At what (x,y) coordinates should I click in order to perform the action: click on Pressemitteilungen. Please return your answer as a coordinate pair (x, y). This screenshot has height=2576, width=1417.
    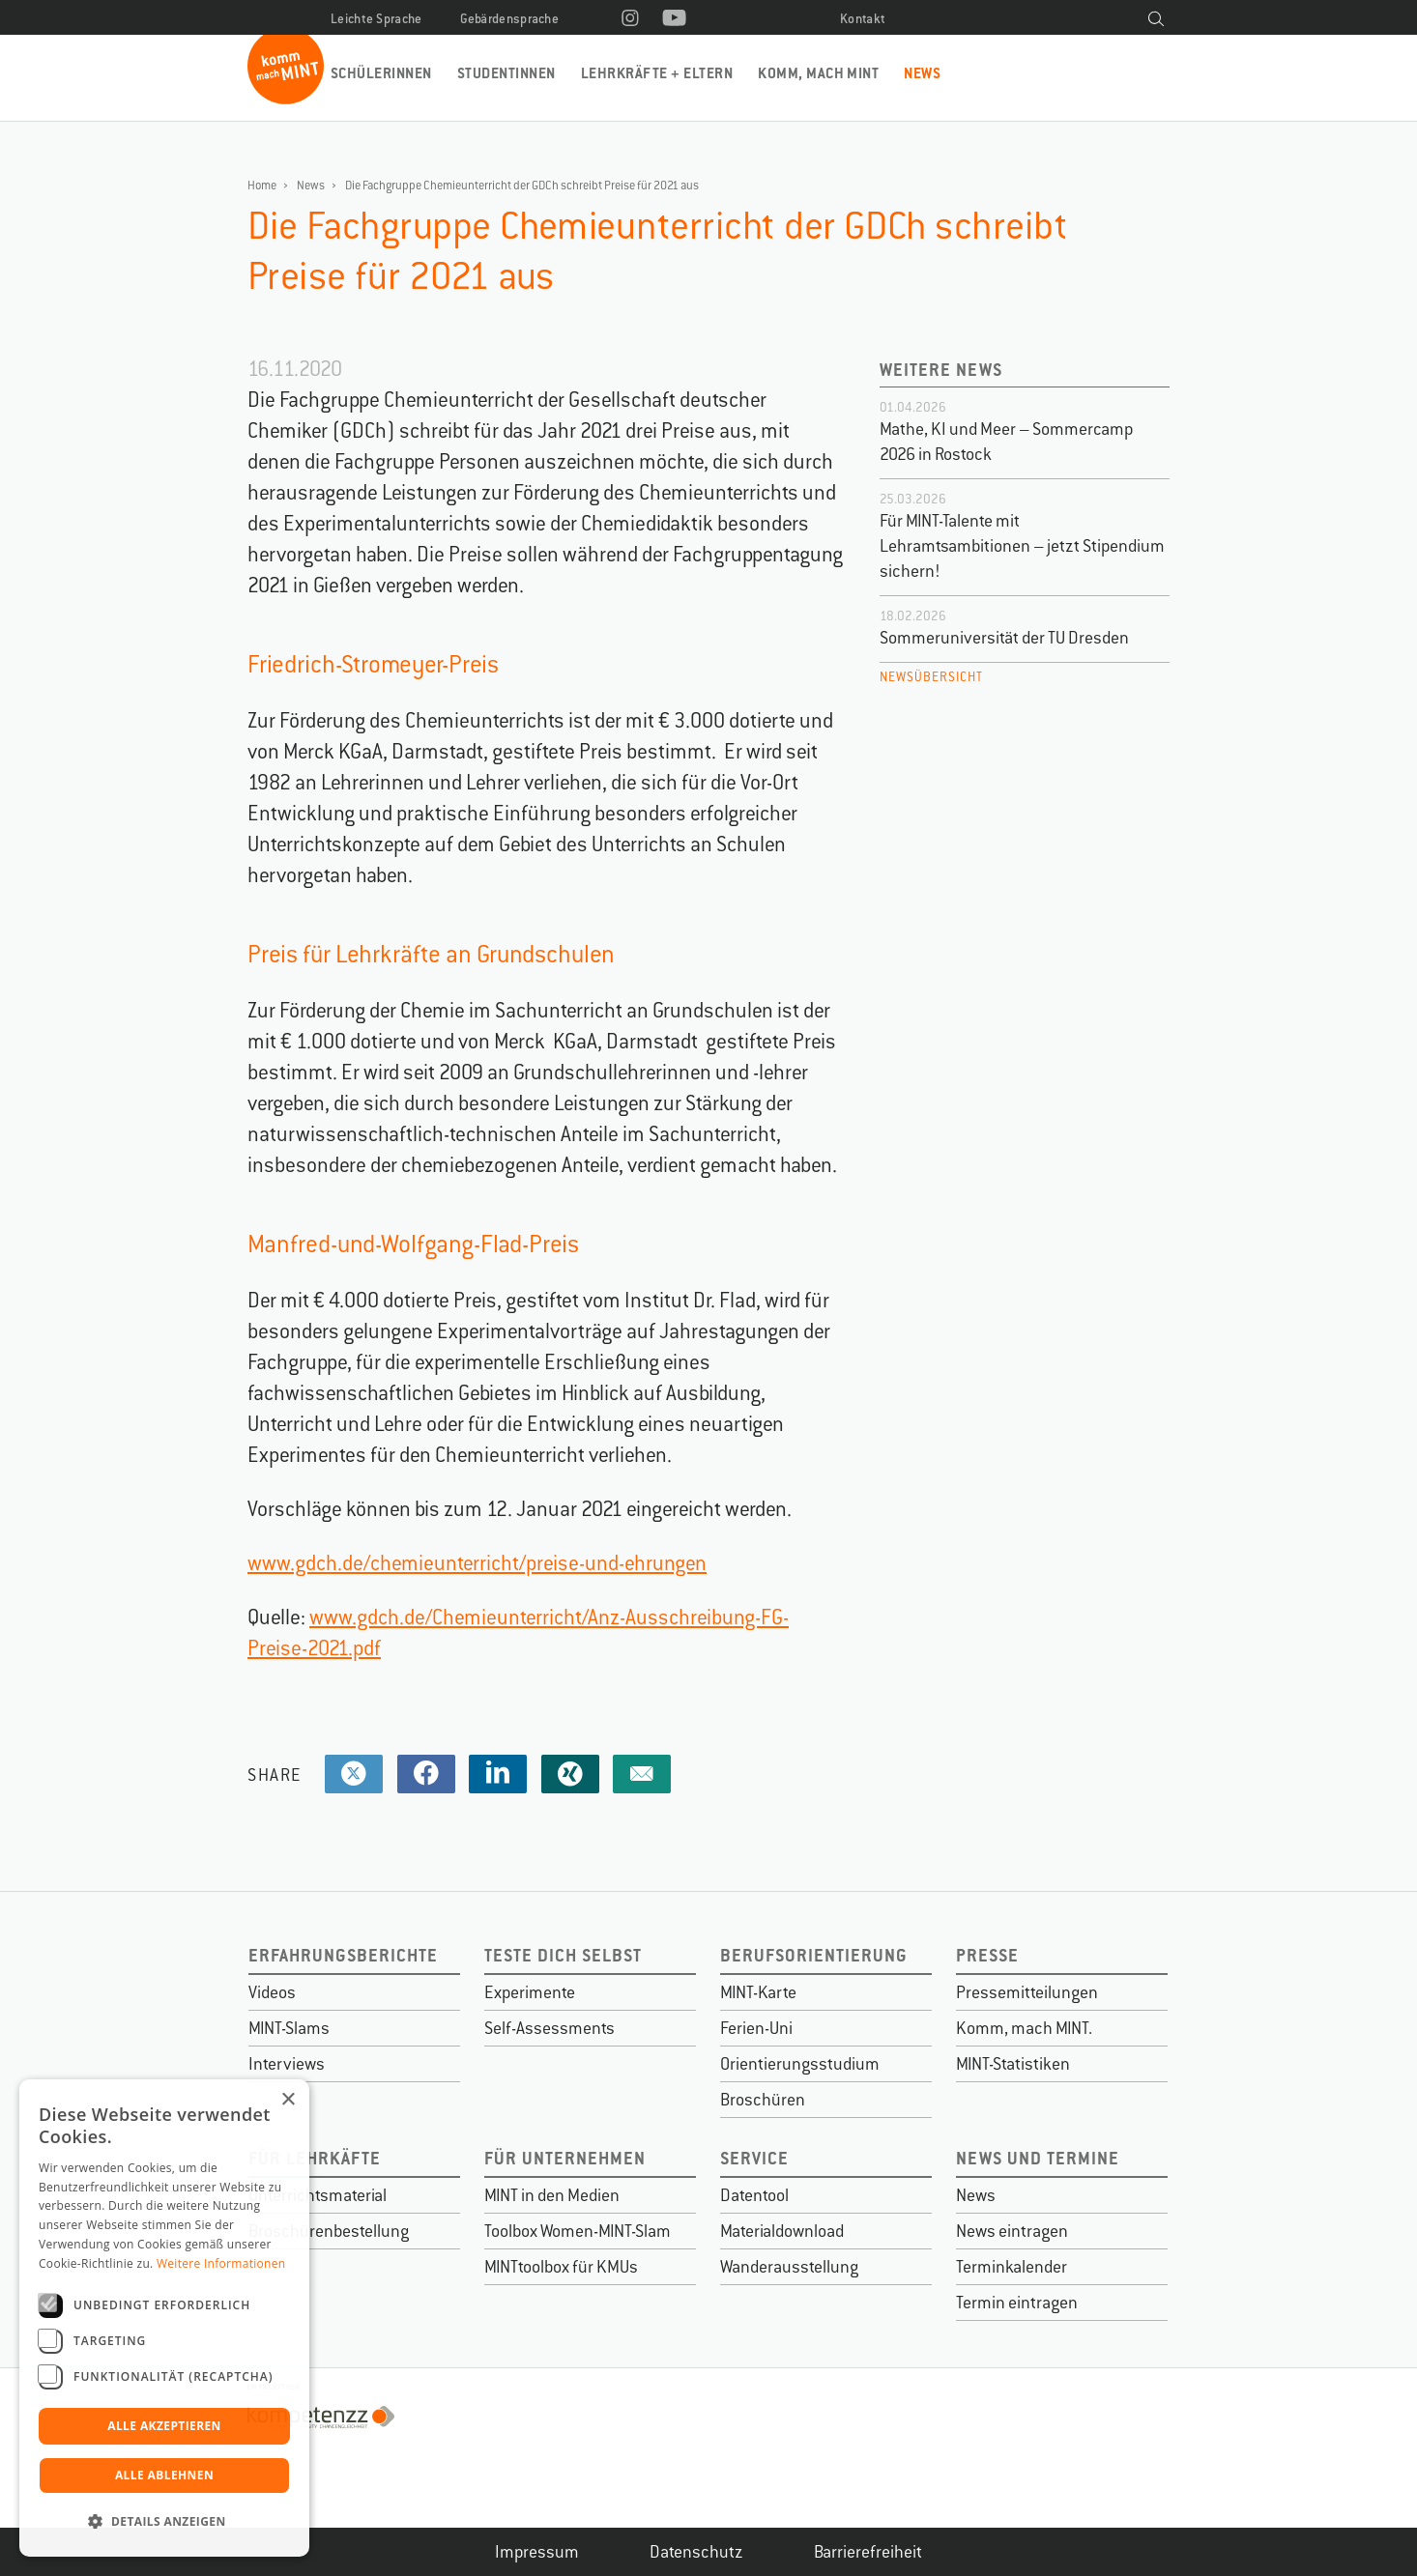
    Looking at the image, I should click on (1027, 1992).